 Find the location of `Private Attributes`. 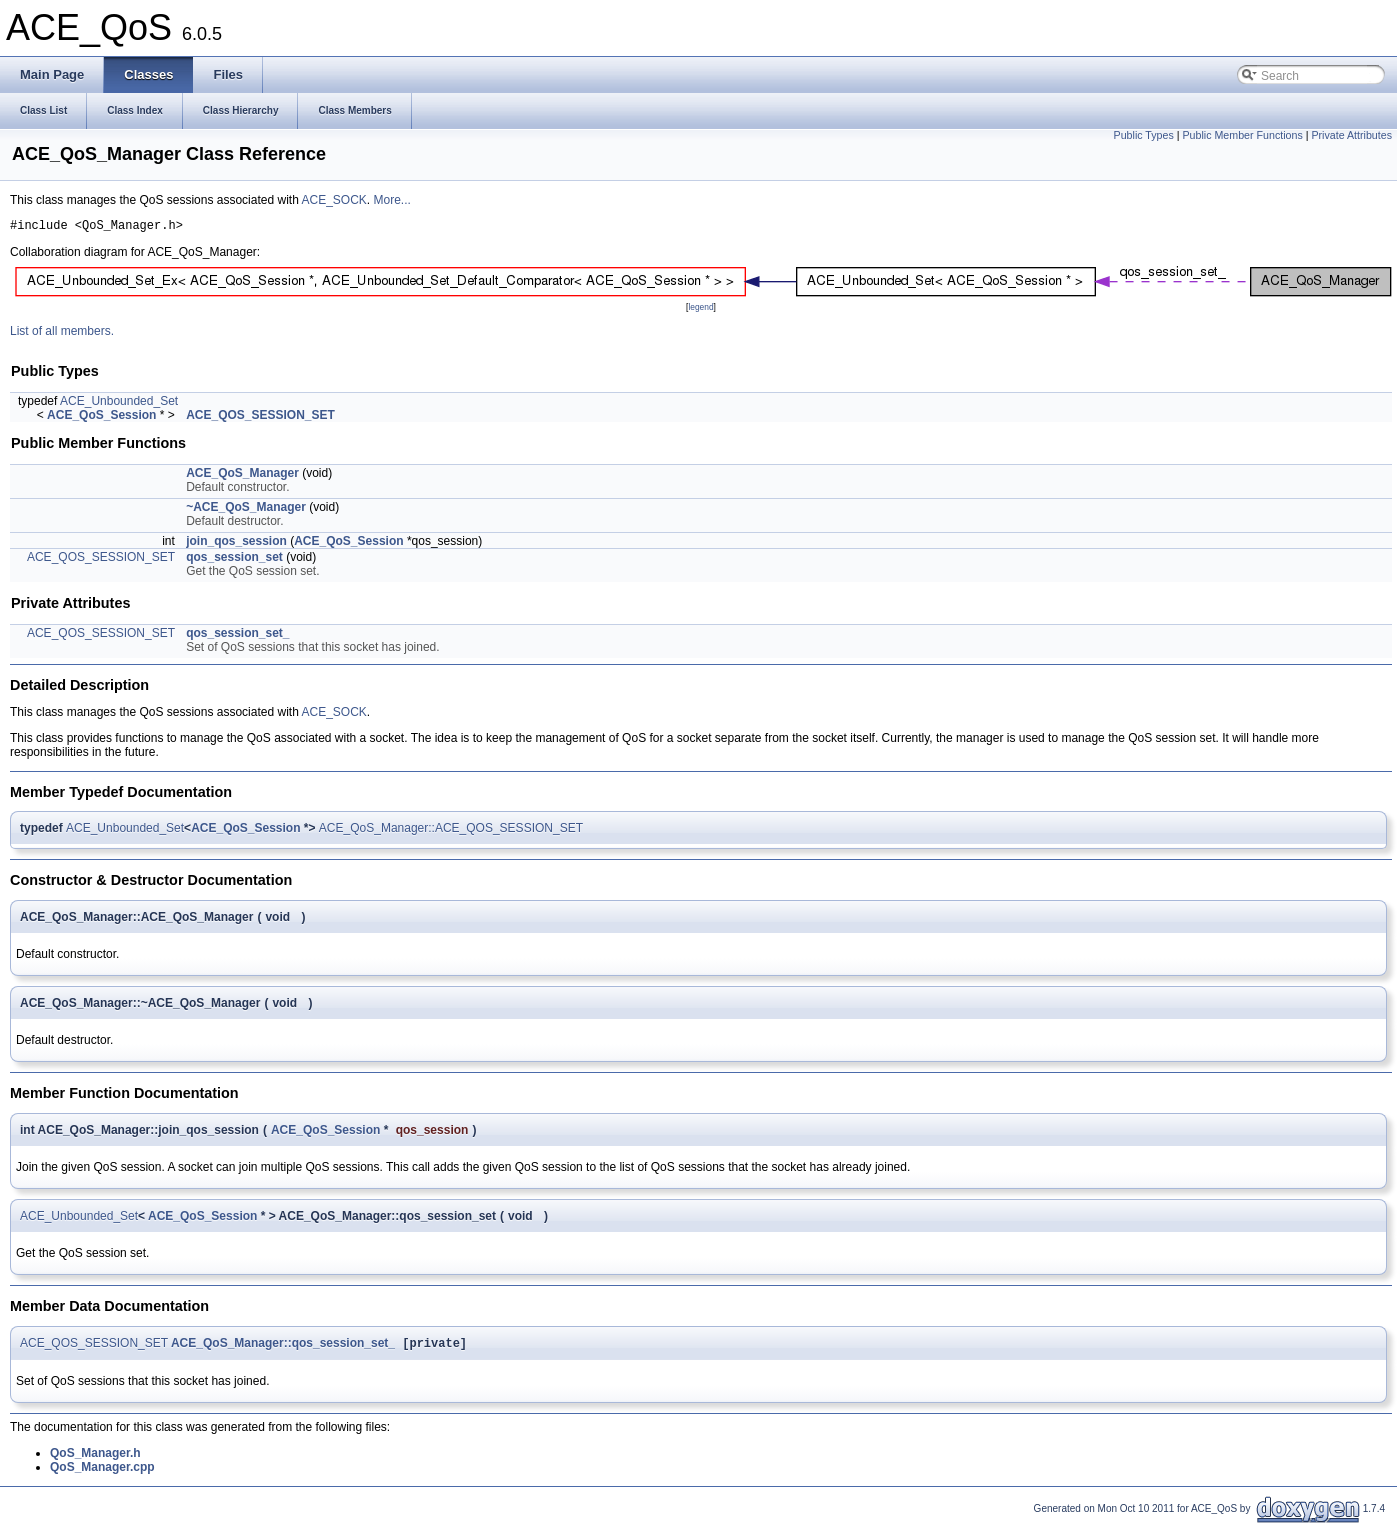

Private Attributes is located at coordinates (1351, 135).